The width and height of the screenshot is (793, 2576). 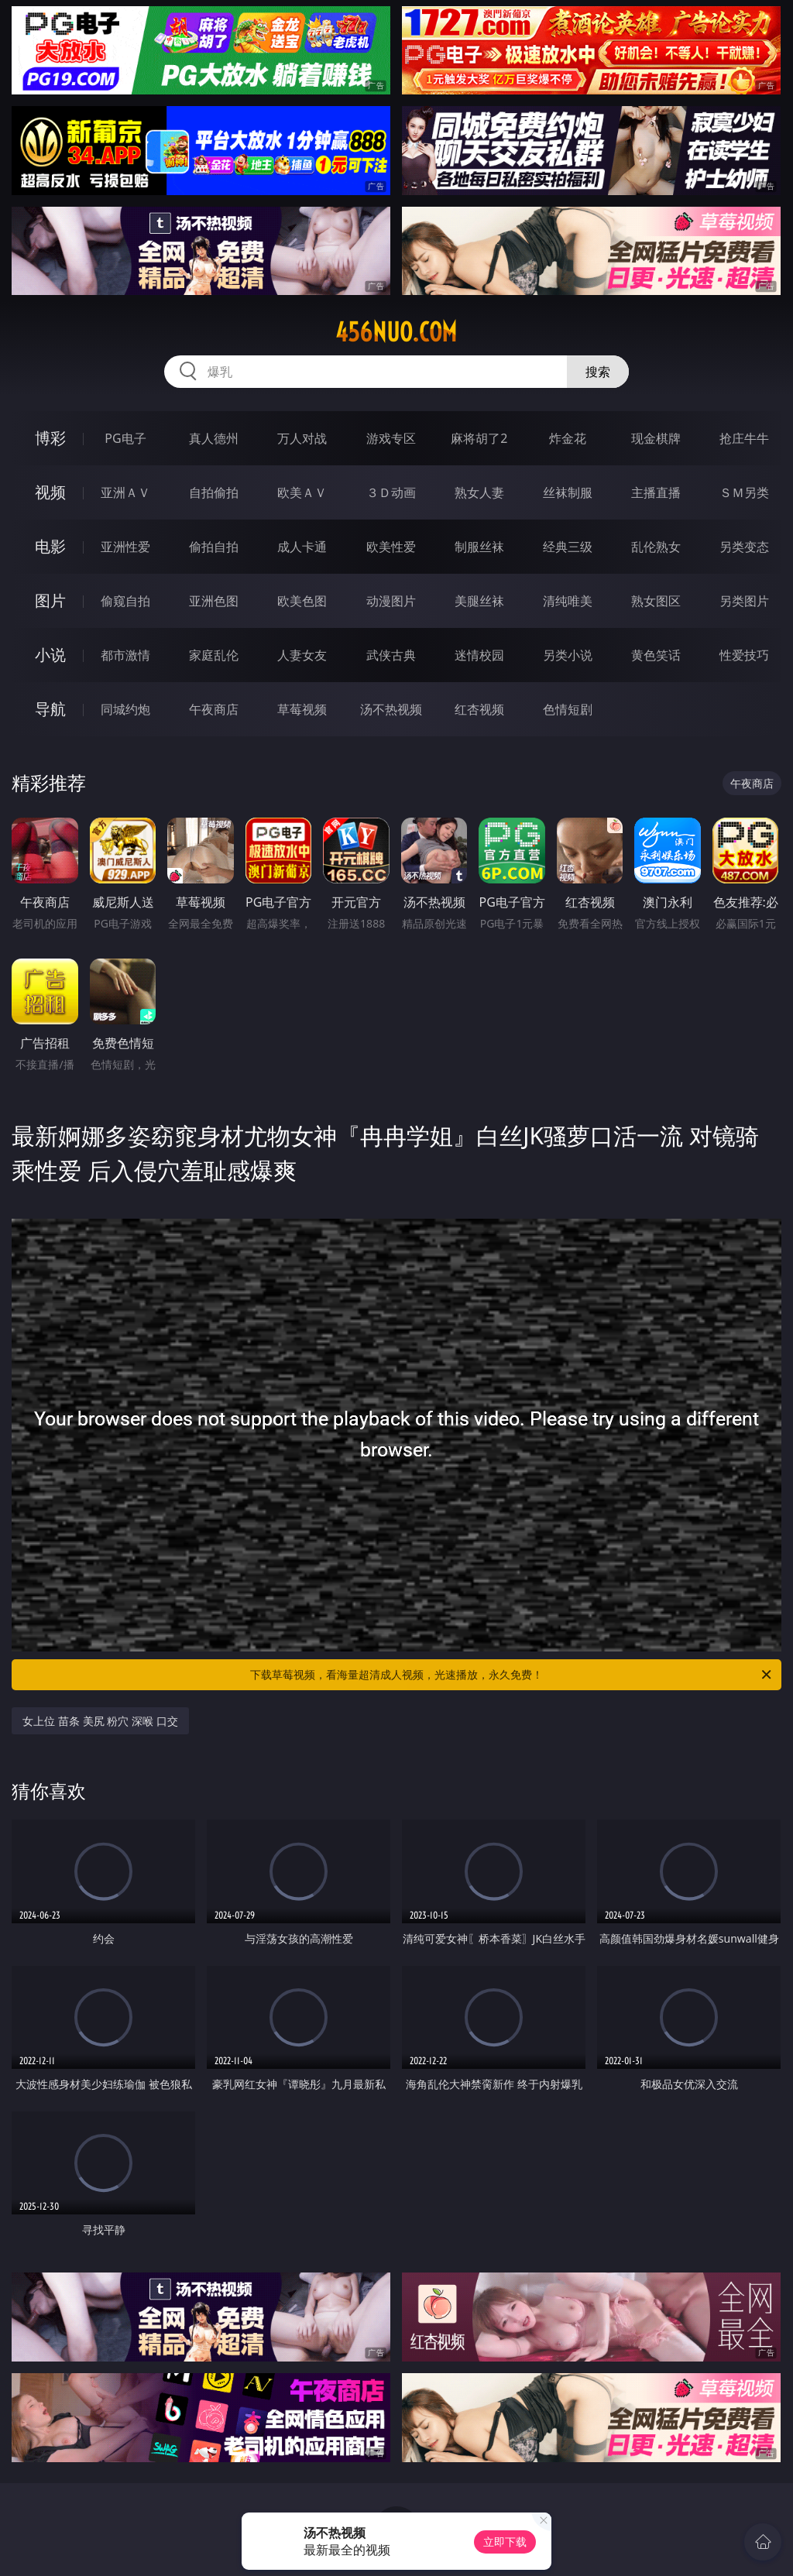 I want to click on 另类图片, so click(x=744, y=600).